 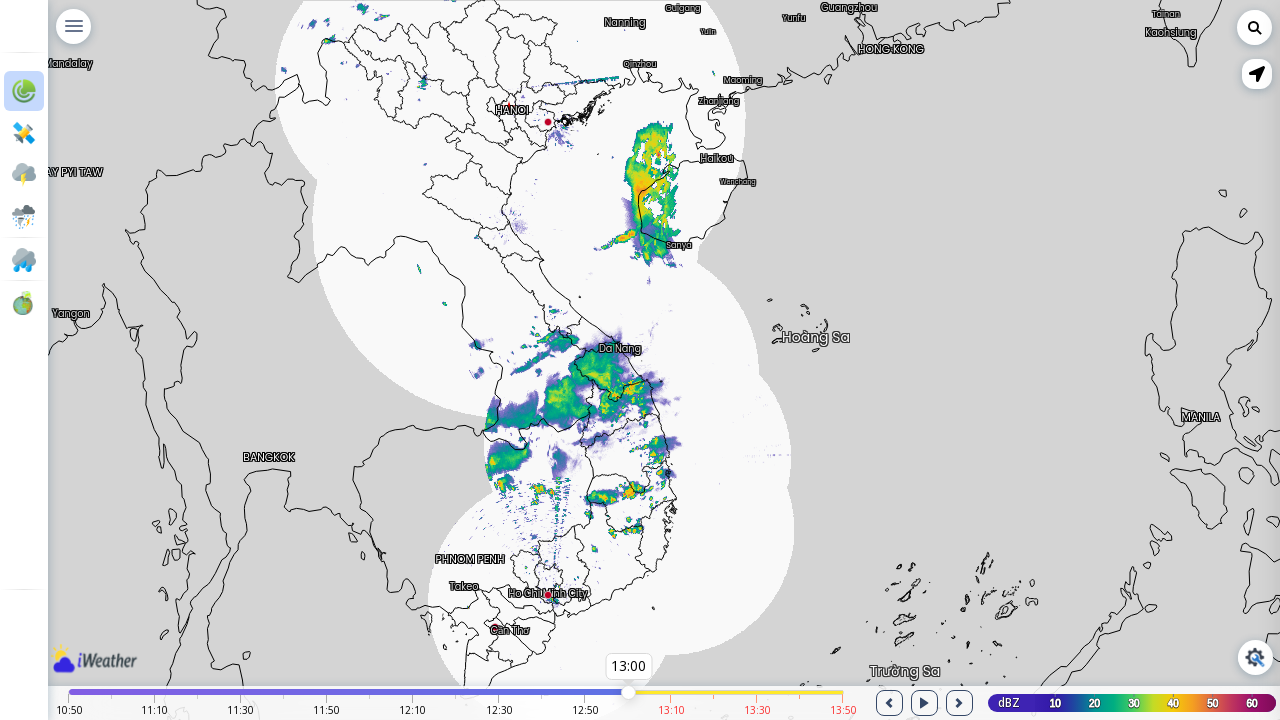 I want to click on [slider], so click(x=628, y=692).